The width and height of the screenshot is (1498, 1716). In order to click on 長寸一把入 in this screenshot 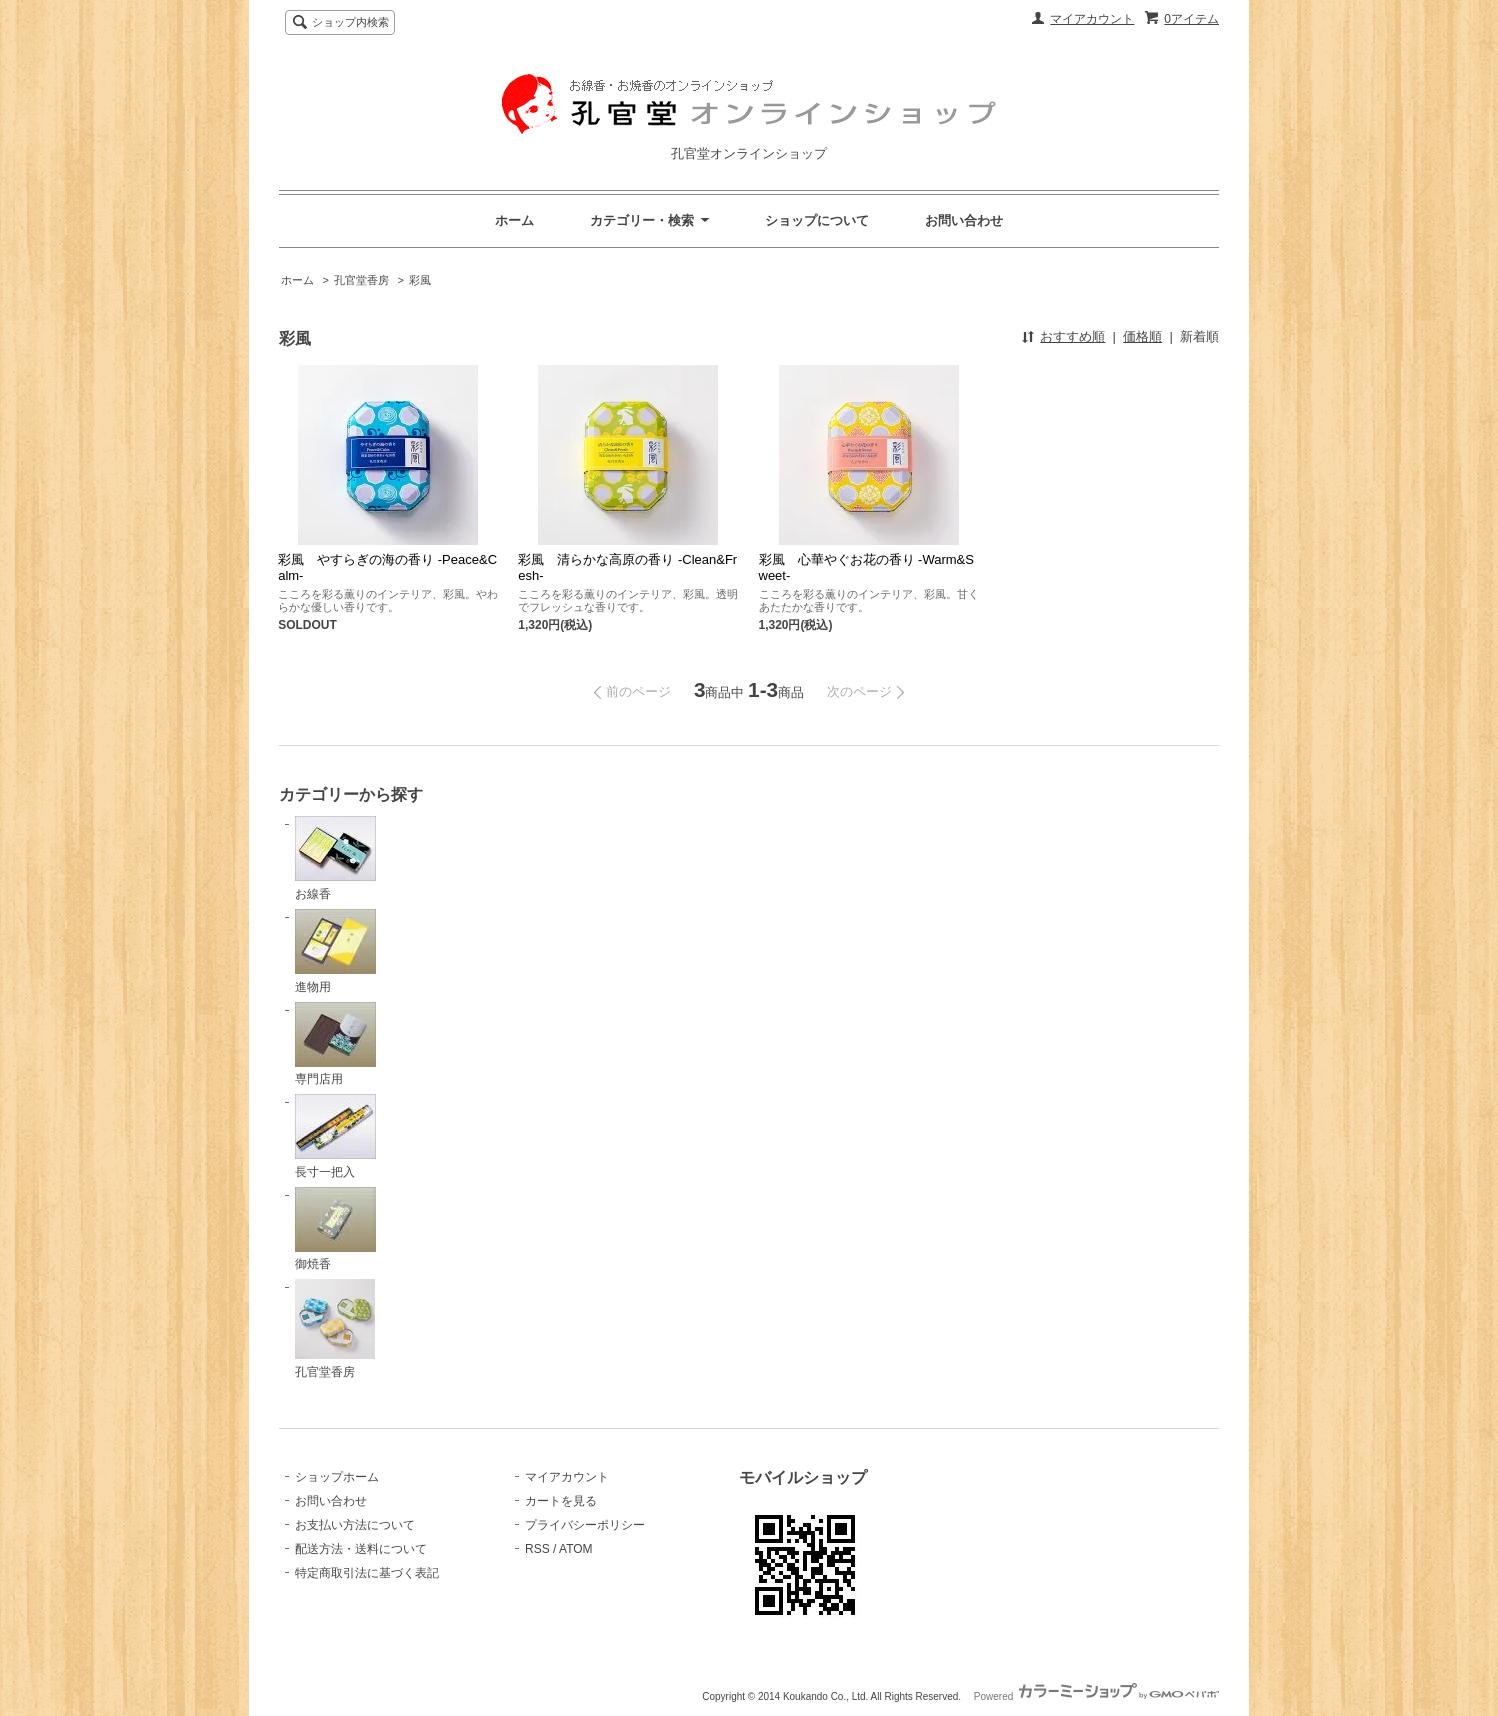, I will do `click(335, 1136)`.